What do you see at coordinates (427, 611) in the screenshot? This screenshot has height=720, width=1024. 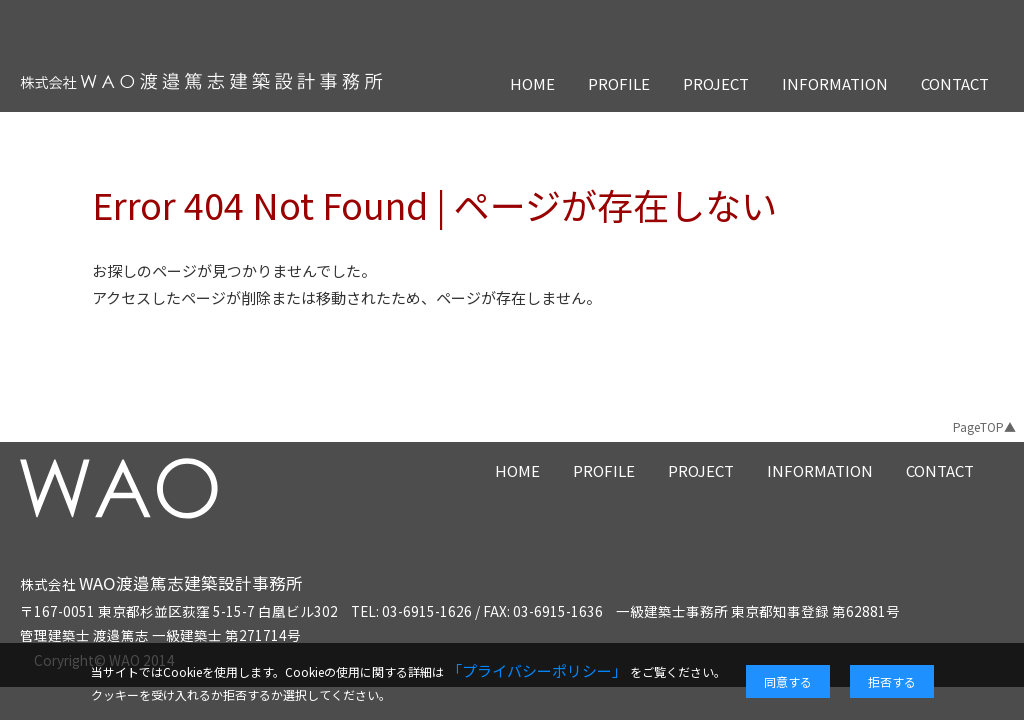 I see `03-6915-1626` at bounding box center [427, 611].